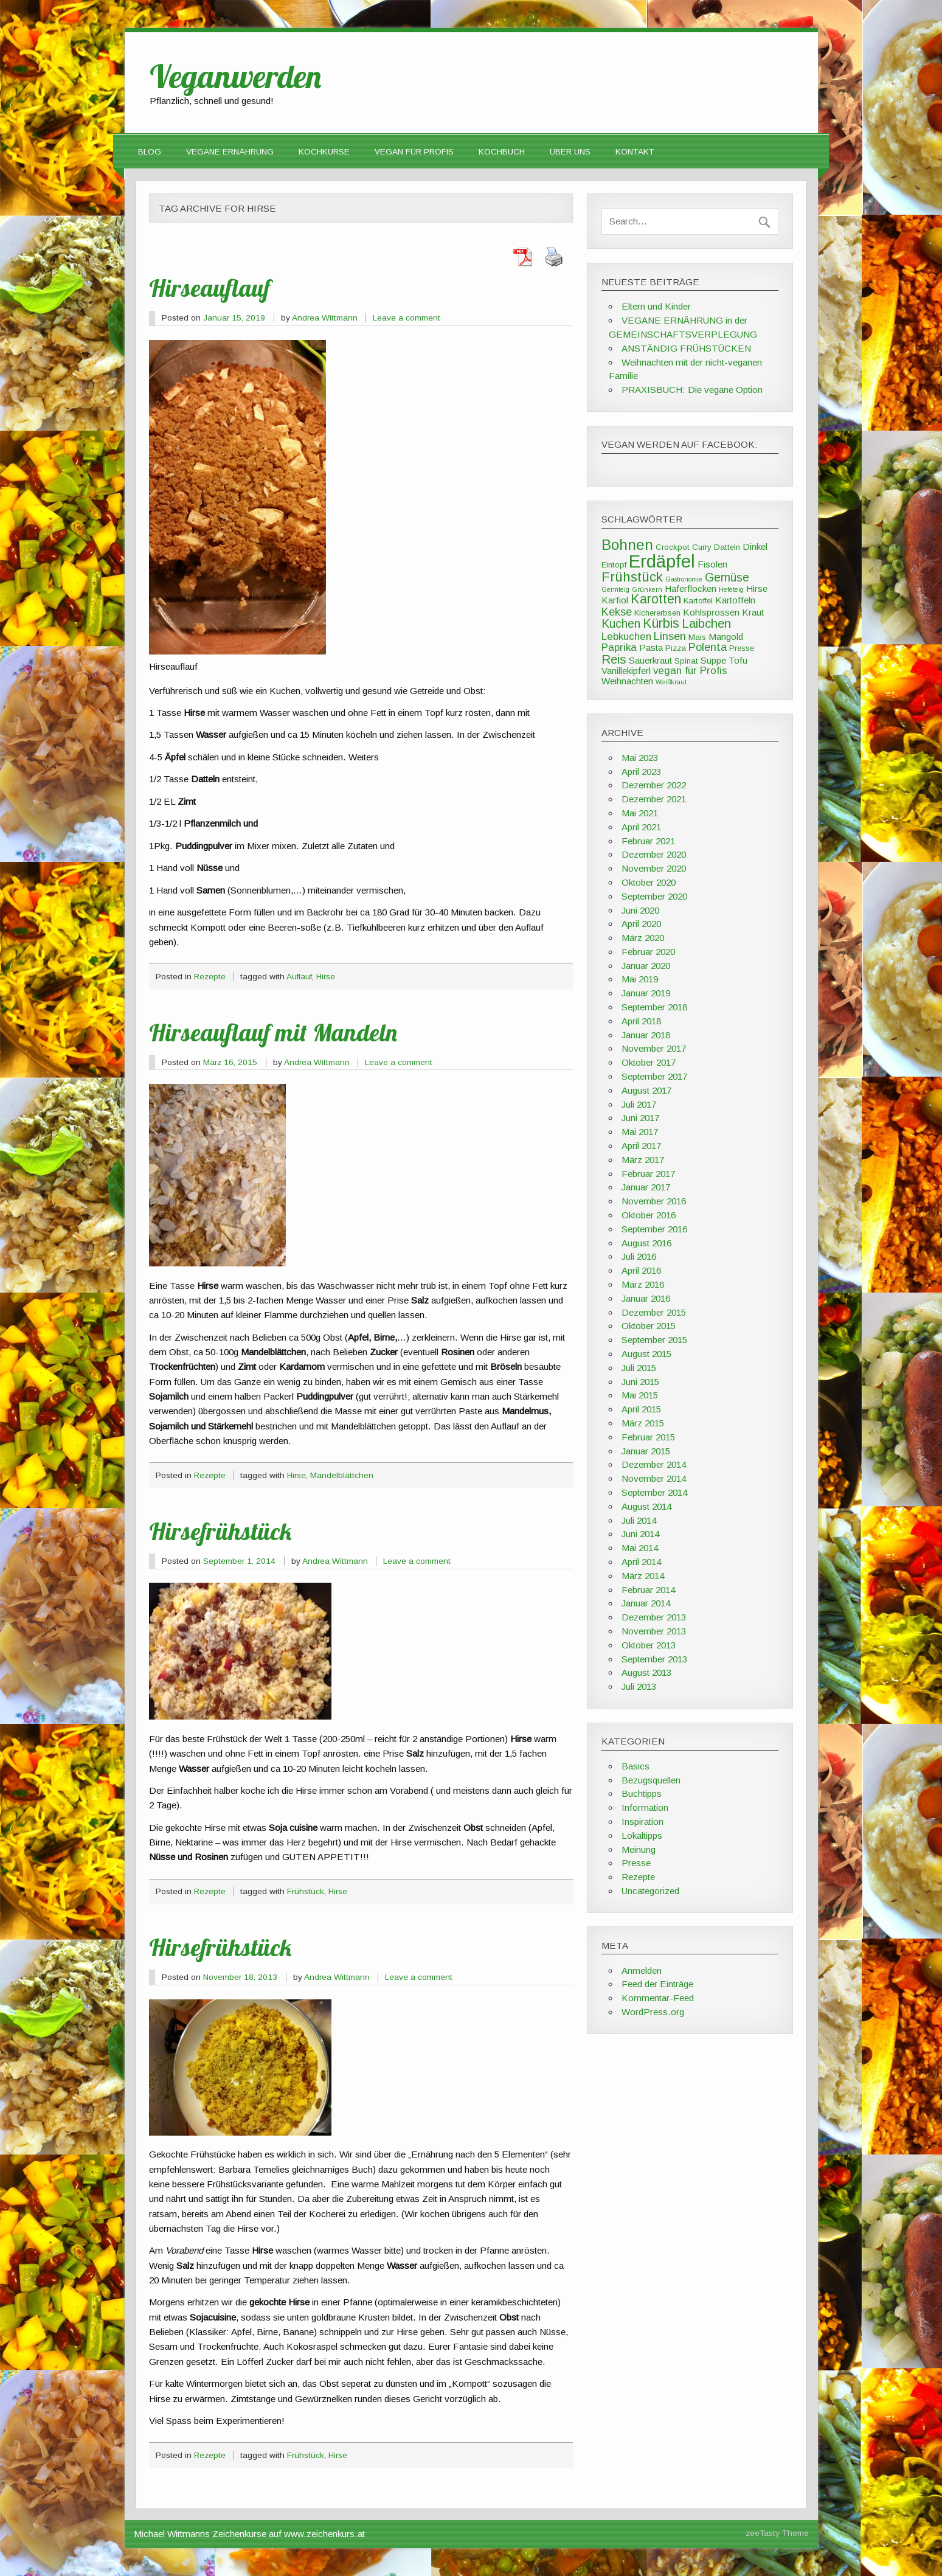 The height and width of the screenshot is (2576, 942). I want to click on Kartoffeln [Kartoffeln (4 Einträge)], so click(735, 600).